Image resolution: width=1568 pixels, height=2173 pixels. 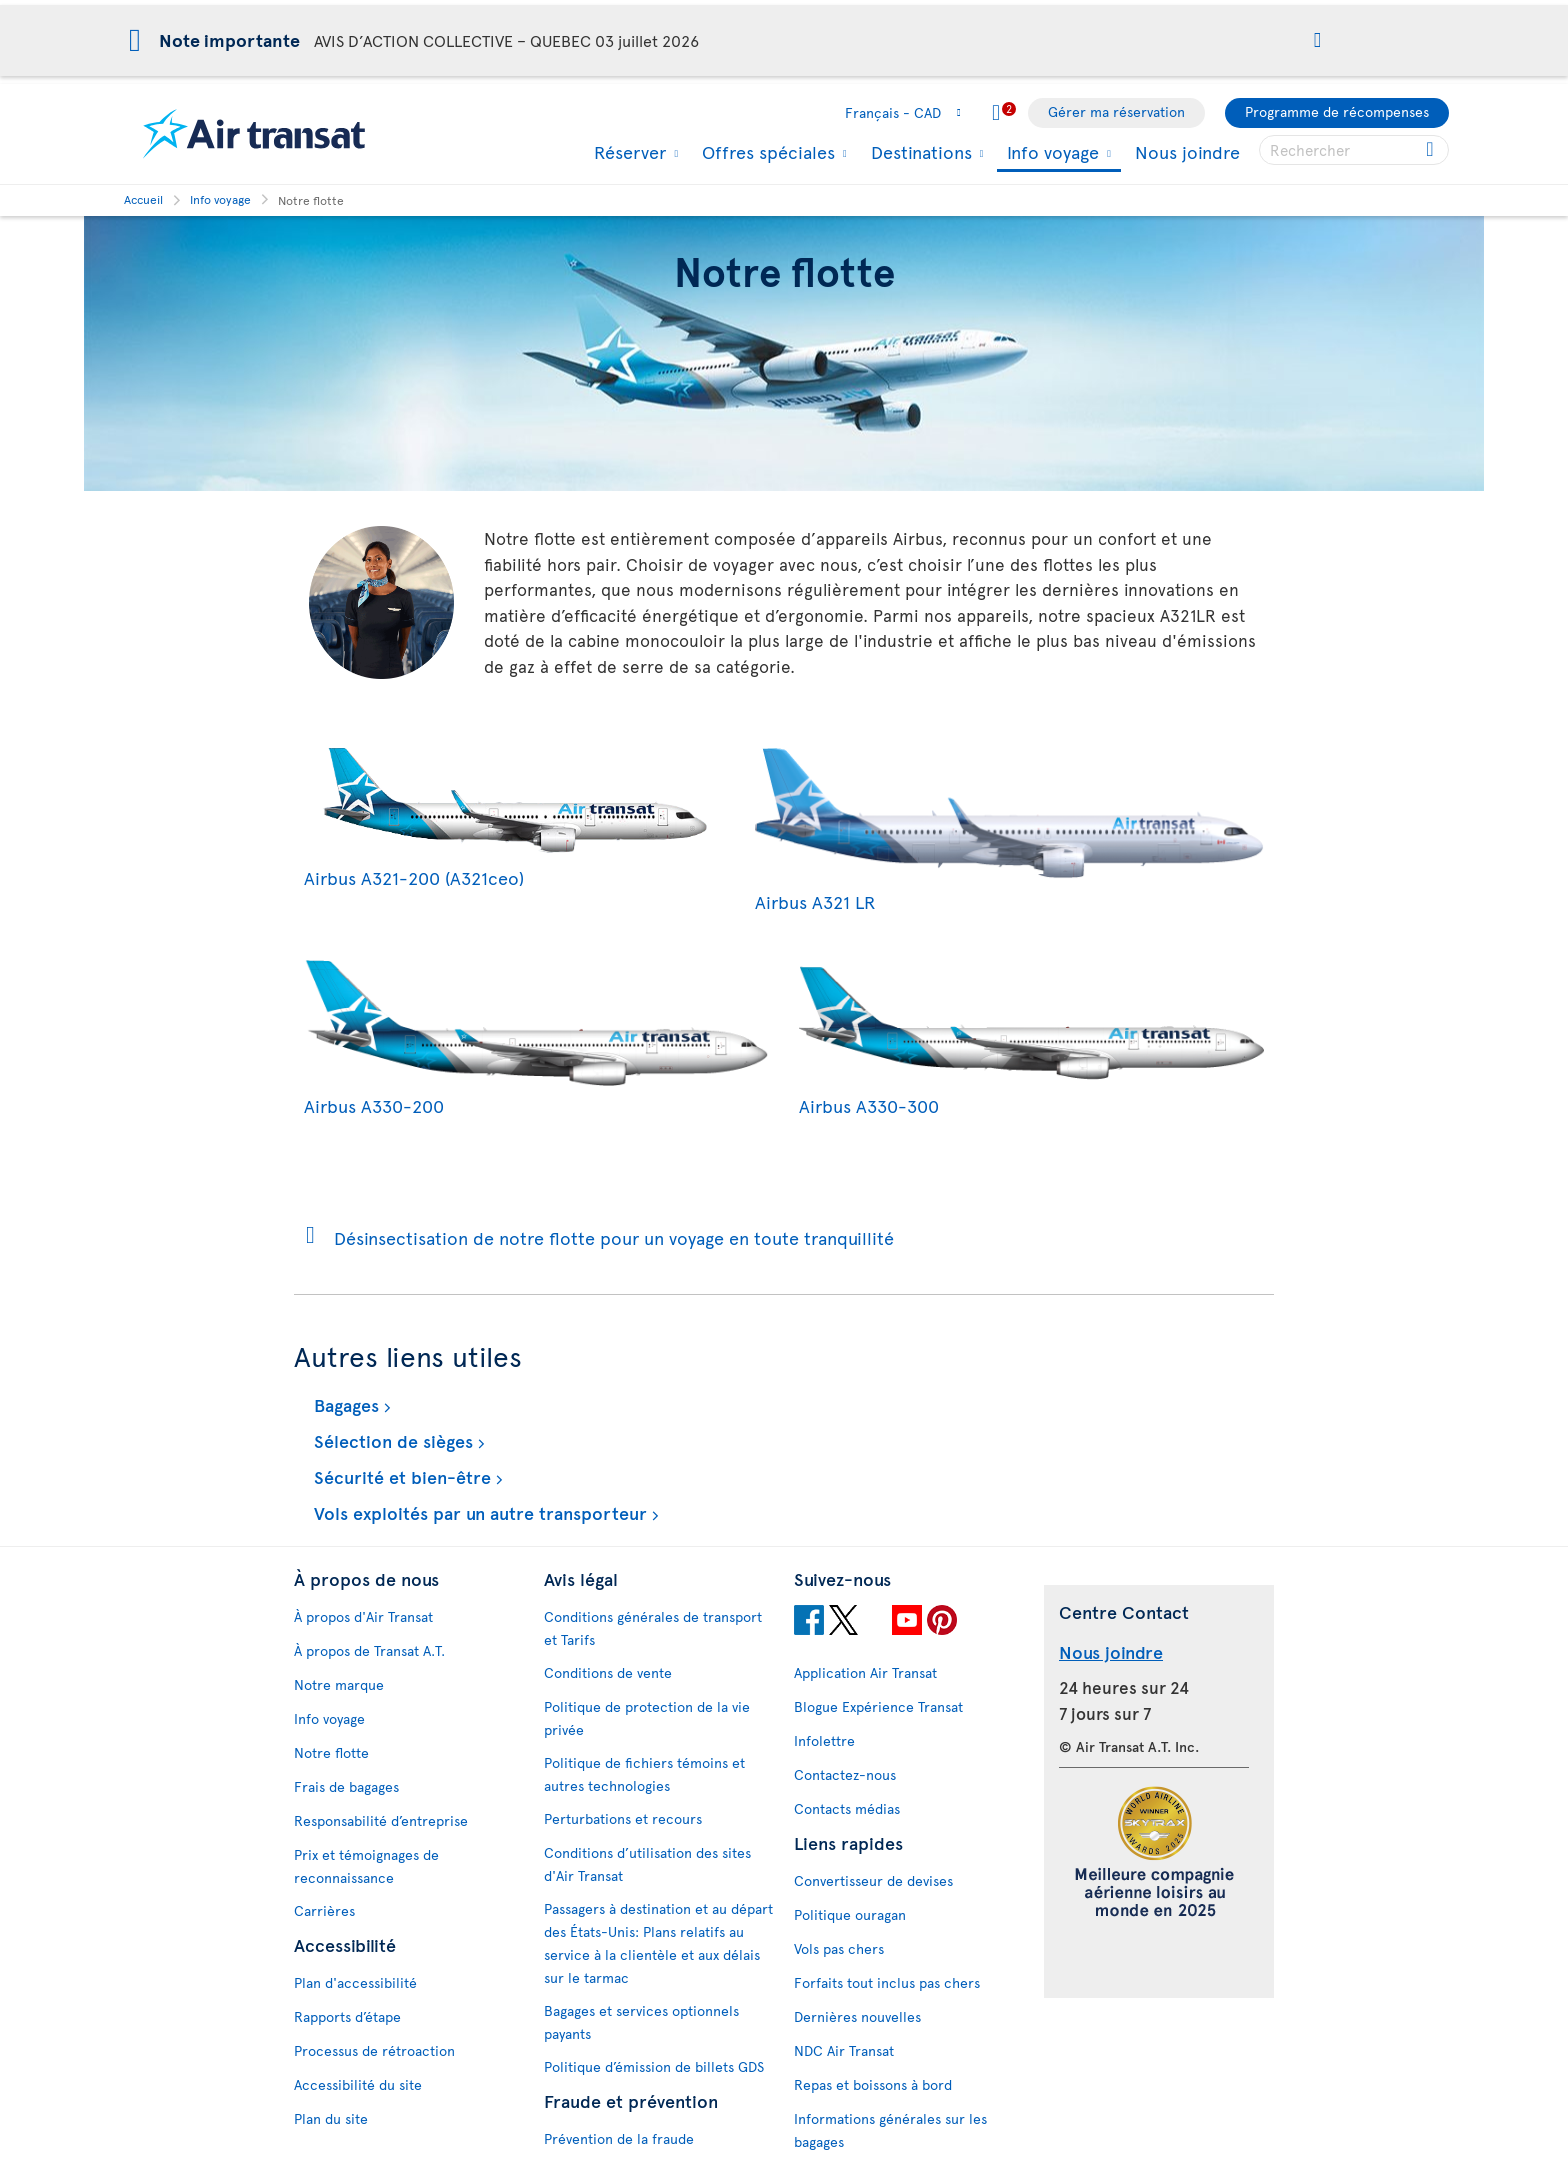 What do you see at coordinates (627, 152) in the screenshot?
I see `Réserver` at bounding box center [627, 152].